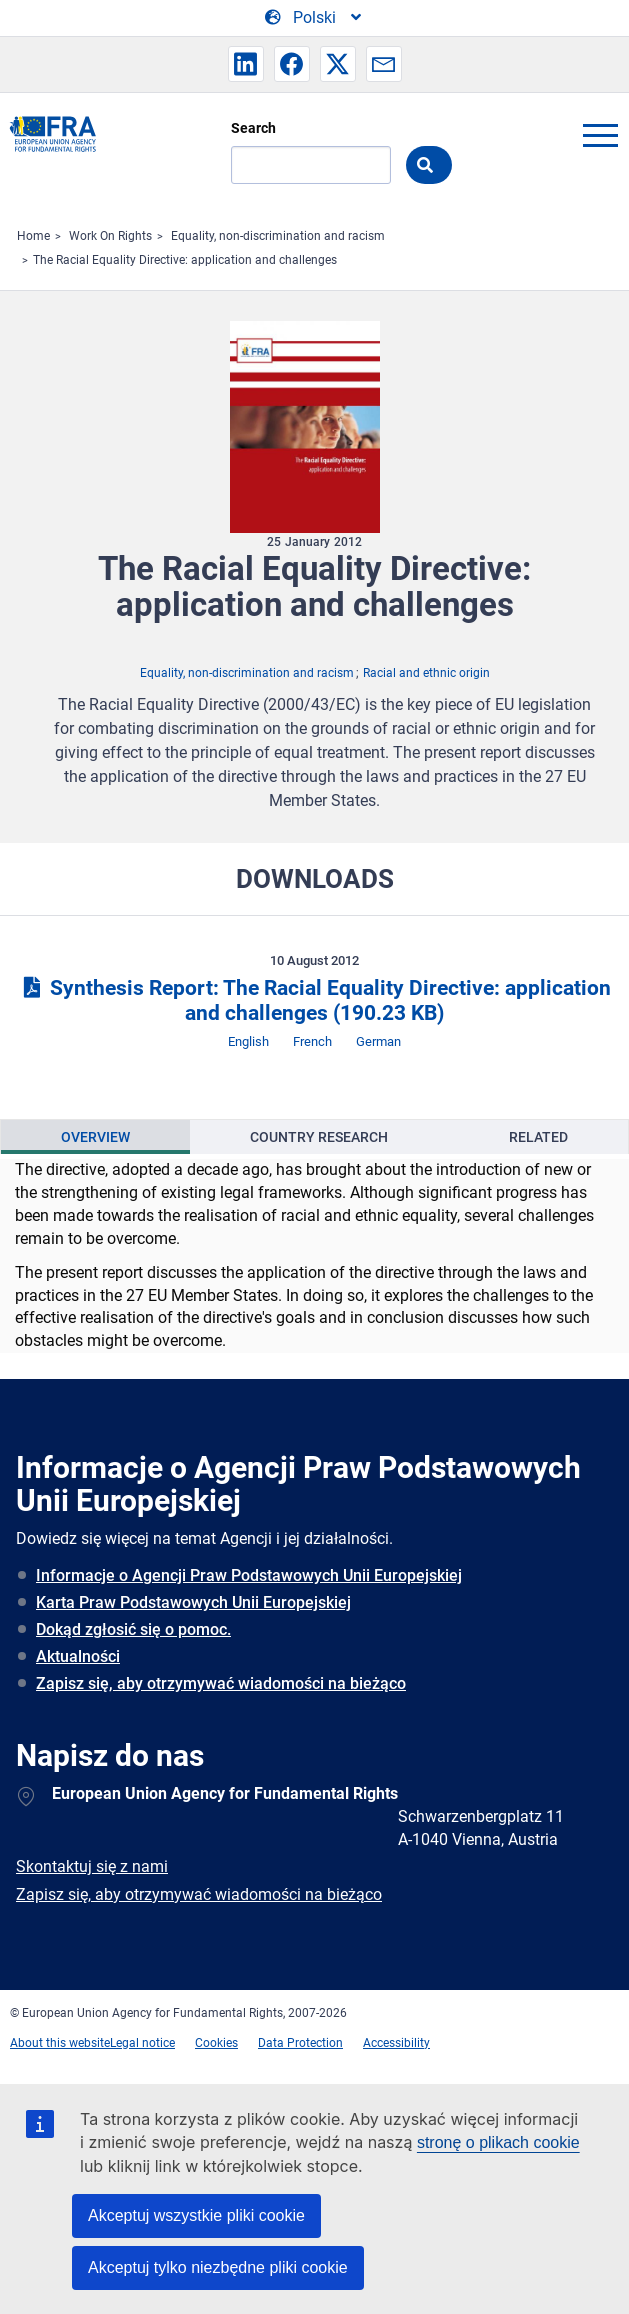 Image resolution: width=629 pixels, height=2314 pixels. Describe the element at coordinates (319, 1137) in the screenshot. I see `Country Research [tab]` at that location.